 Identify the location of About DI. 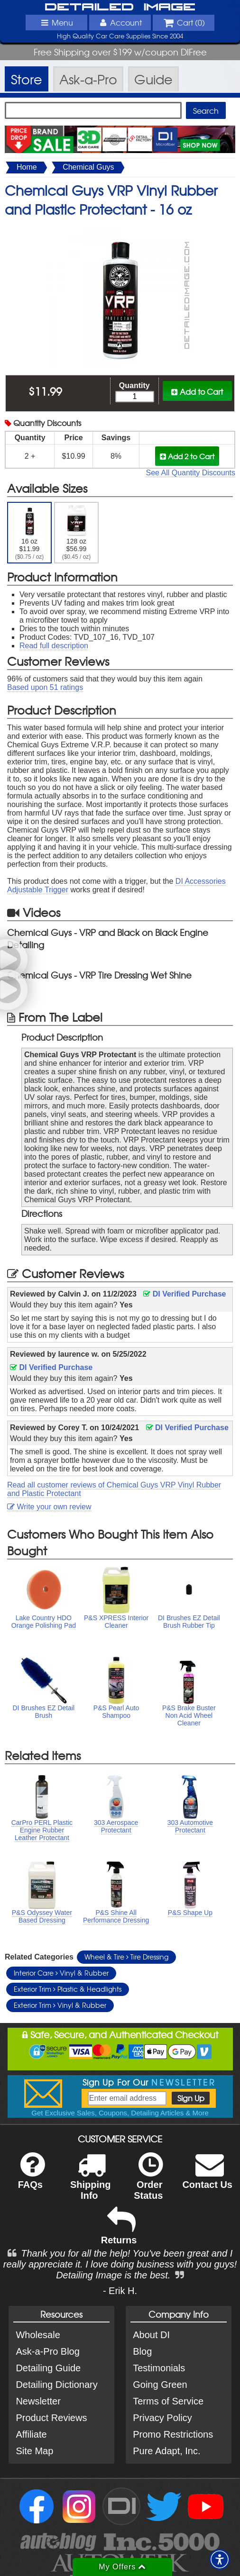
(151, 2335).